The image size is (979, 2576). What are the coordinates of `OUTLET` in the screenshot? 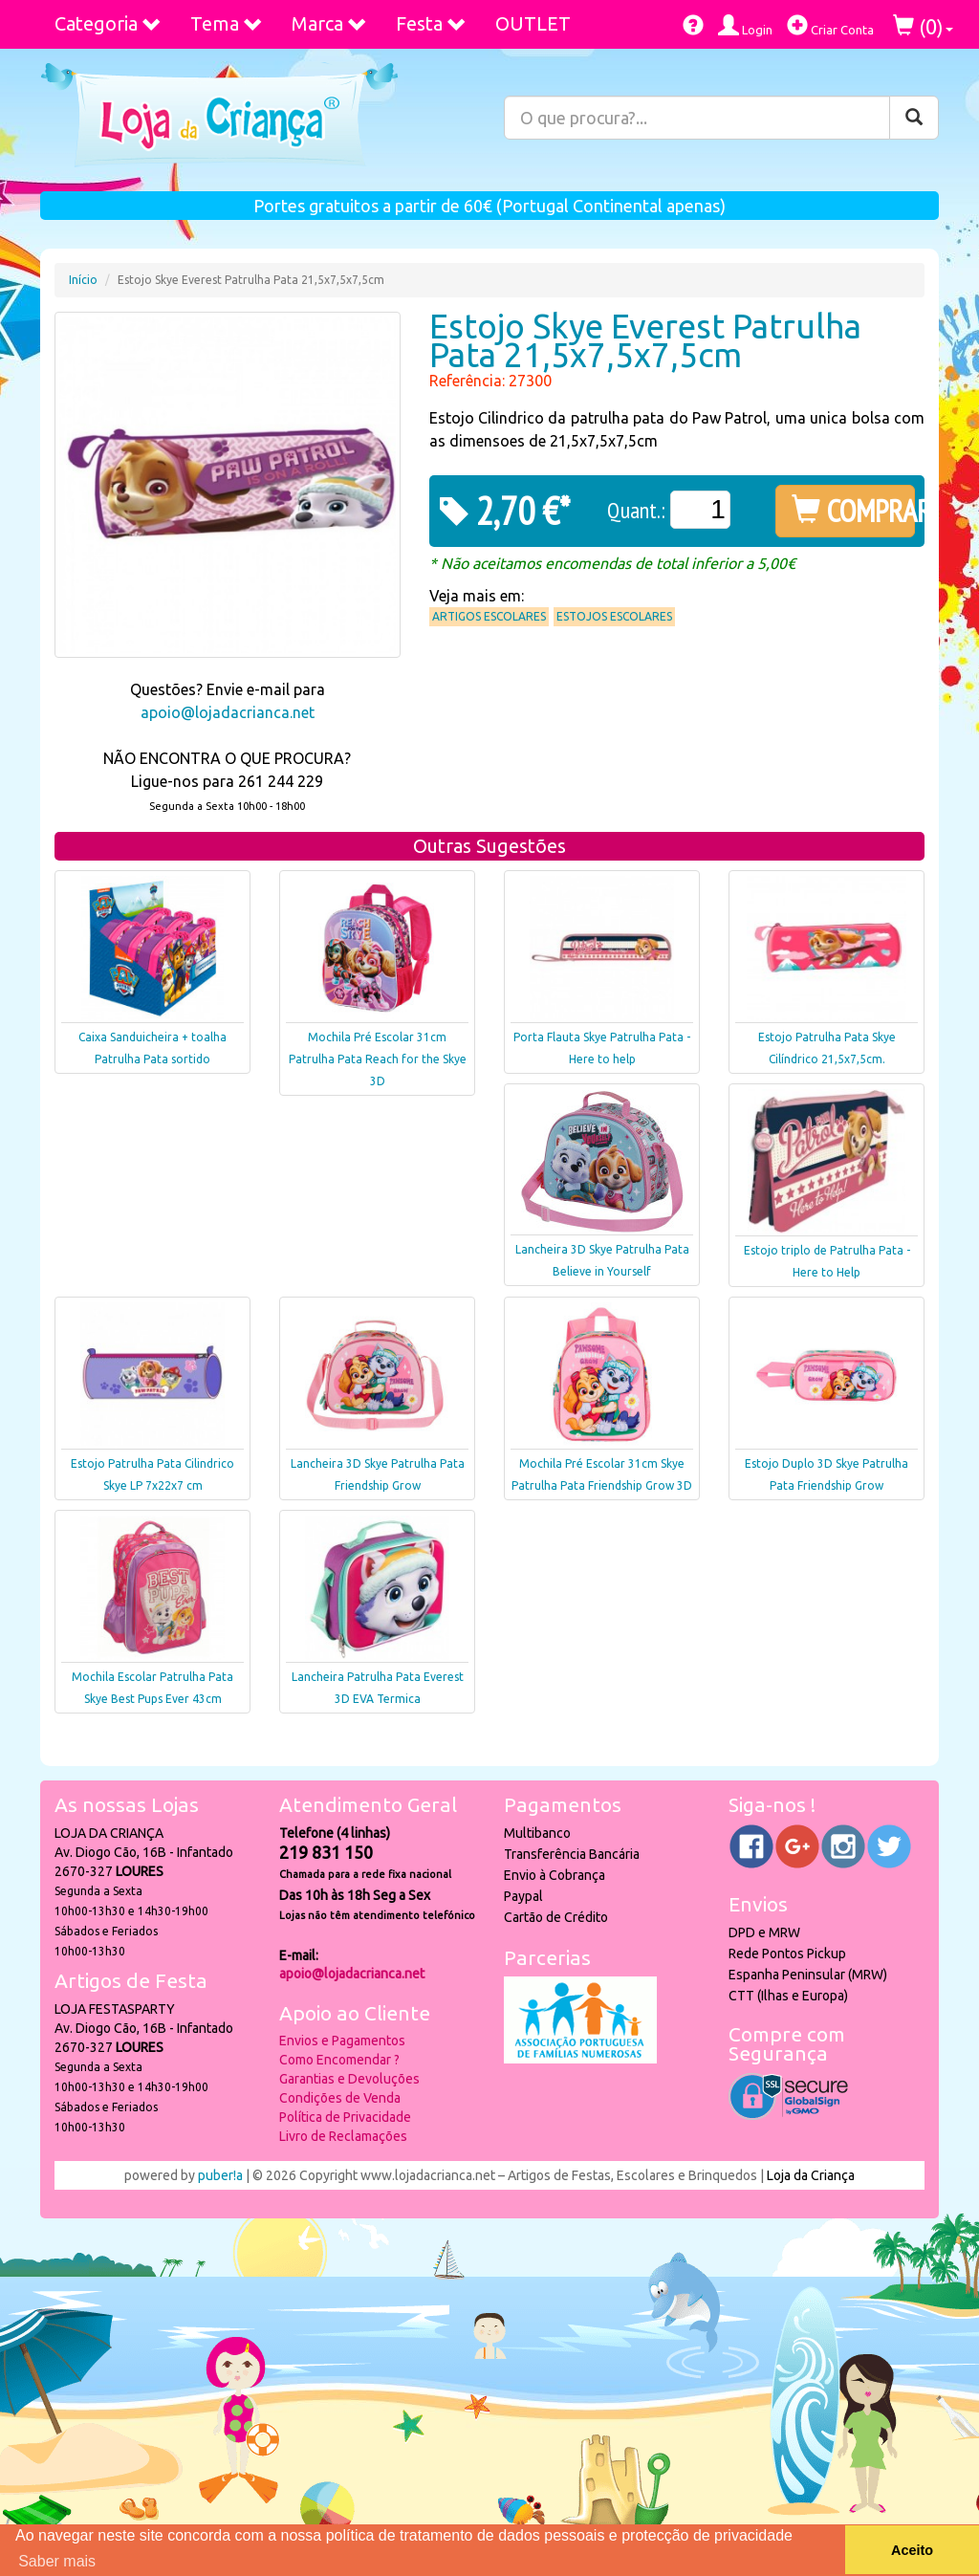 It's located at (533, 23).